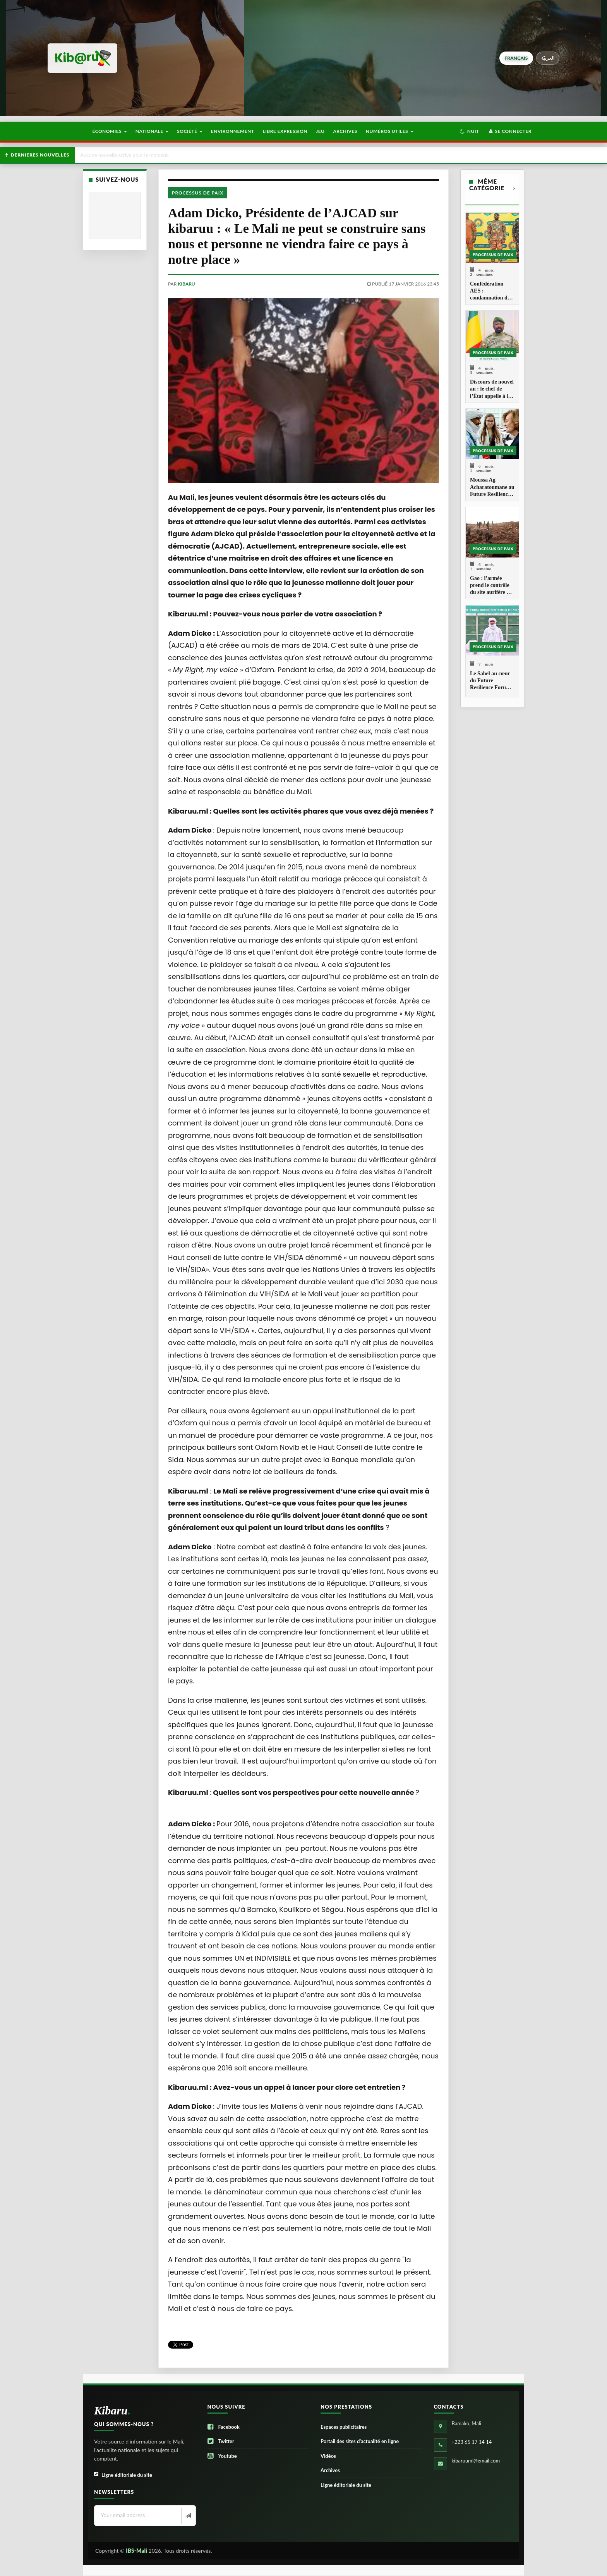 Image resolution: width=607 pixels, height=2576 pixels. Describe the element at coordinates (510, 131) in the screenshot. I see `Se connecter` at that location.